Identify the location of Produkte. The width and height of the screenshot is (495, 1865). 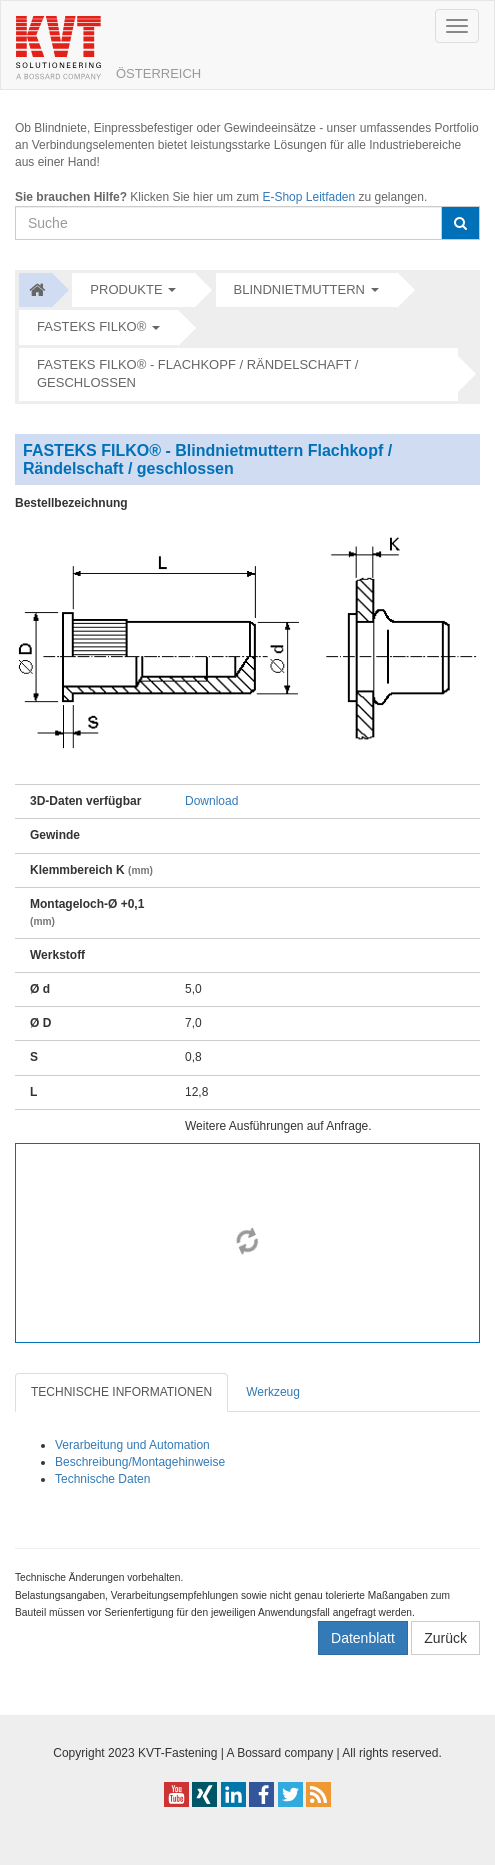
(126, 289).